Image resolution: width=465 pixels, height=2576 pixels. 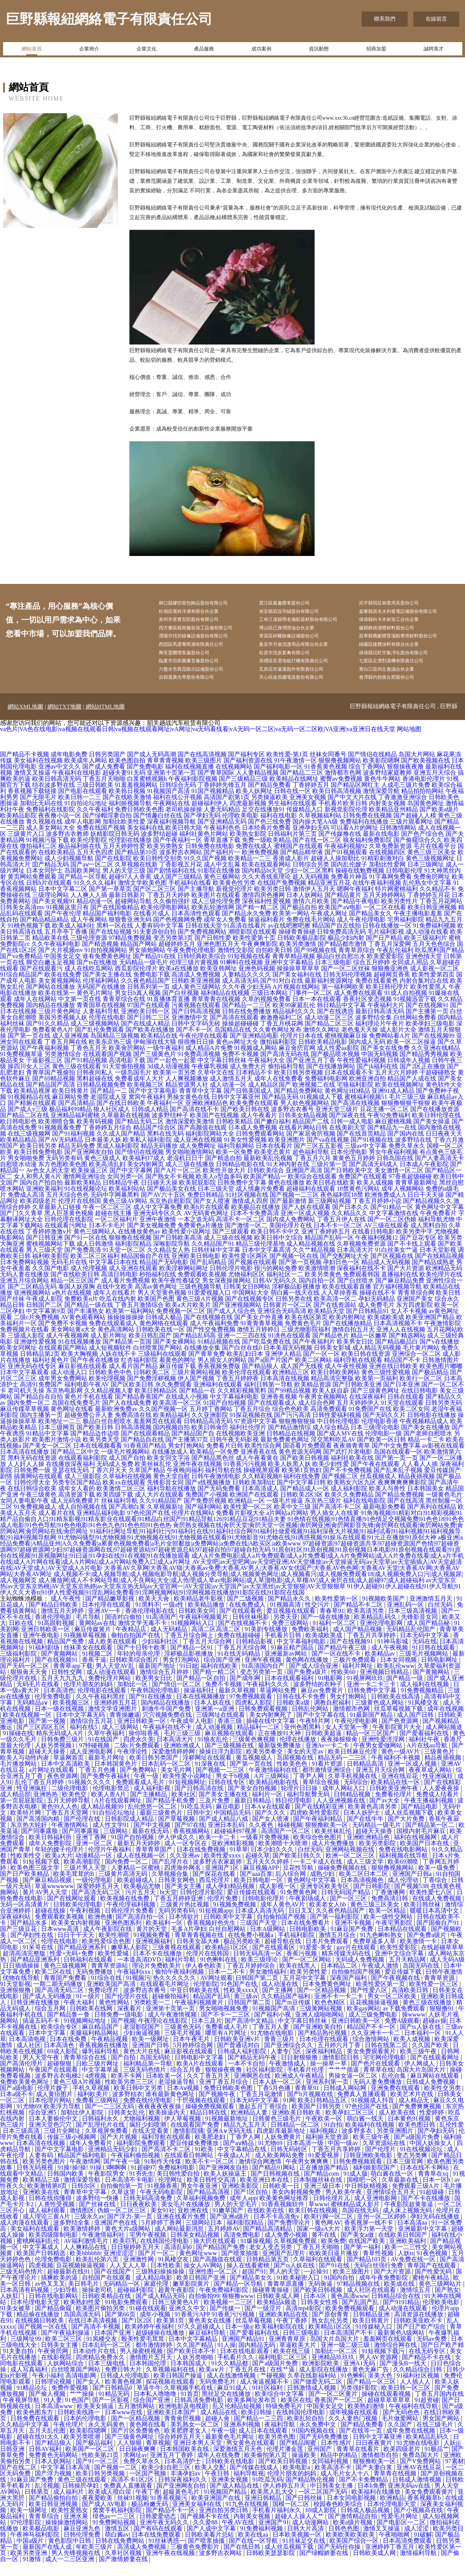 What do you see at coordinates (122, 2199) in the screenshot?
I see `自拍偷拍第一页` at bounding box center [122, 2199].